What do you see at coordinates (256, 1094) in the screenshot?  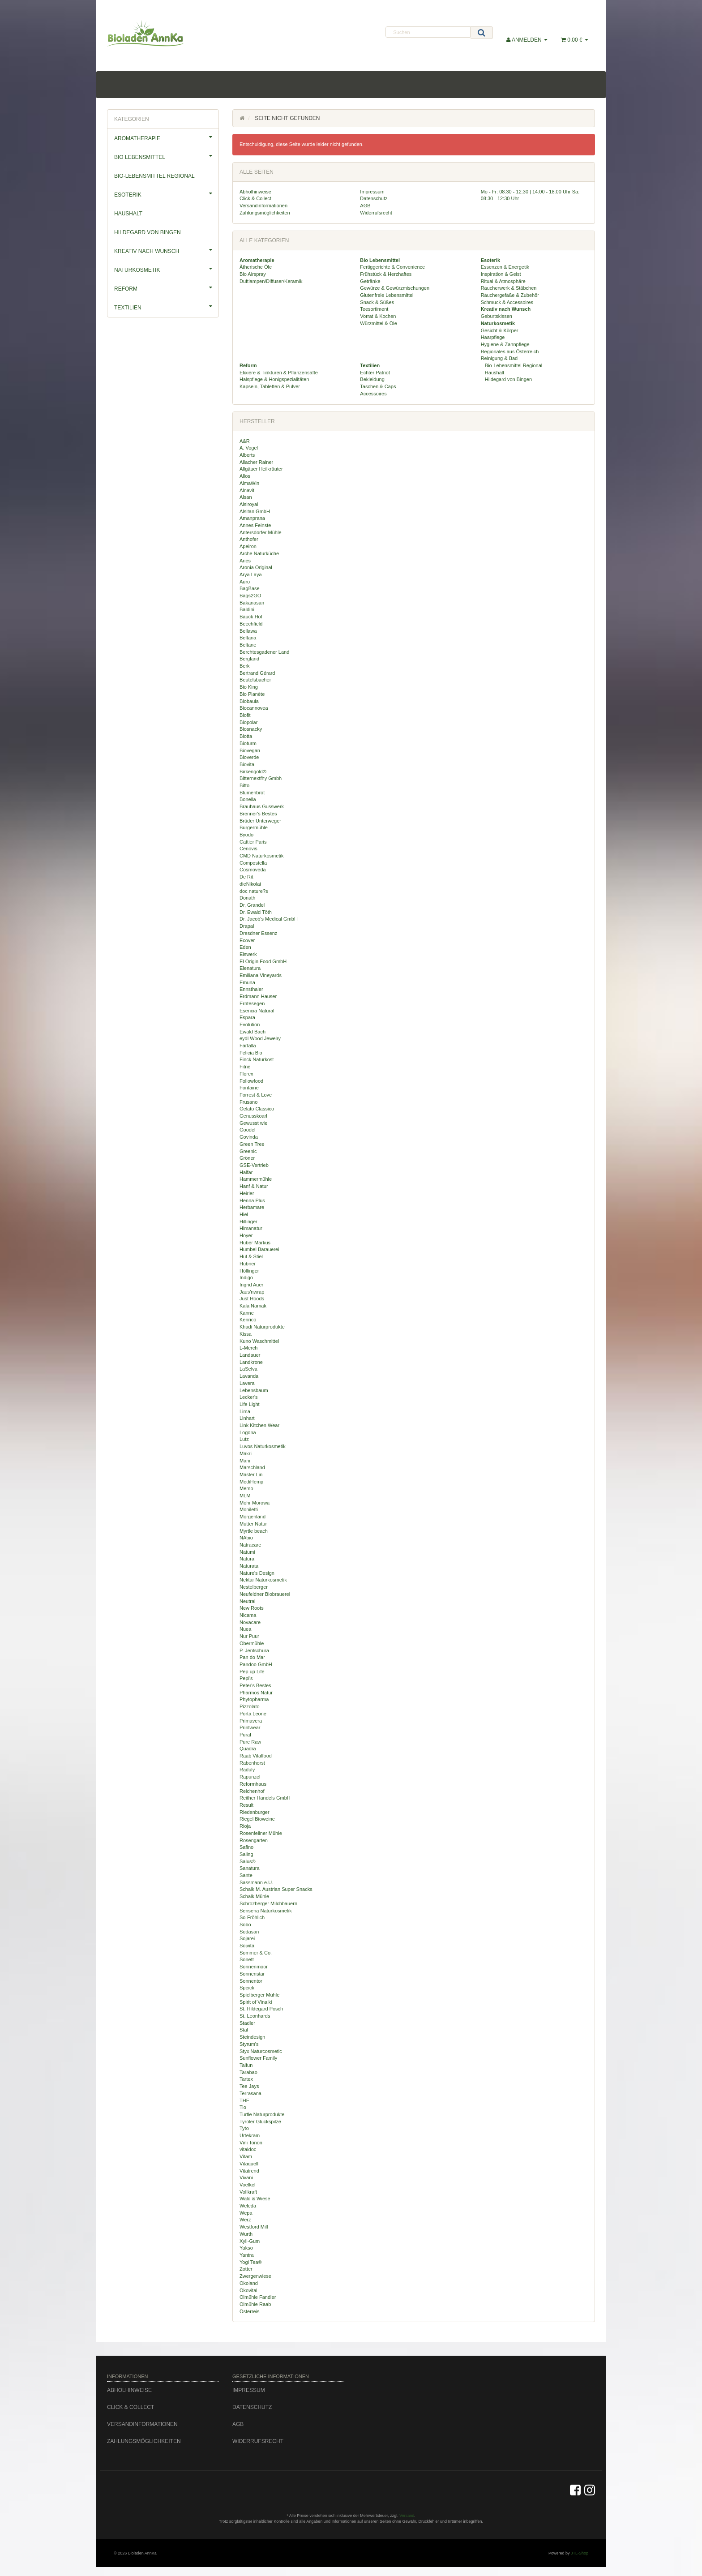 I see `Forrest & Love` at bounding box center [256, 1094].